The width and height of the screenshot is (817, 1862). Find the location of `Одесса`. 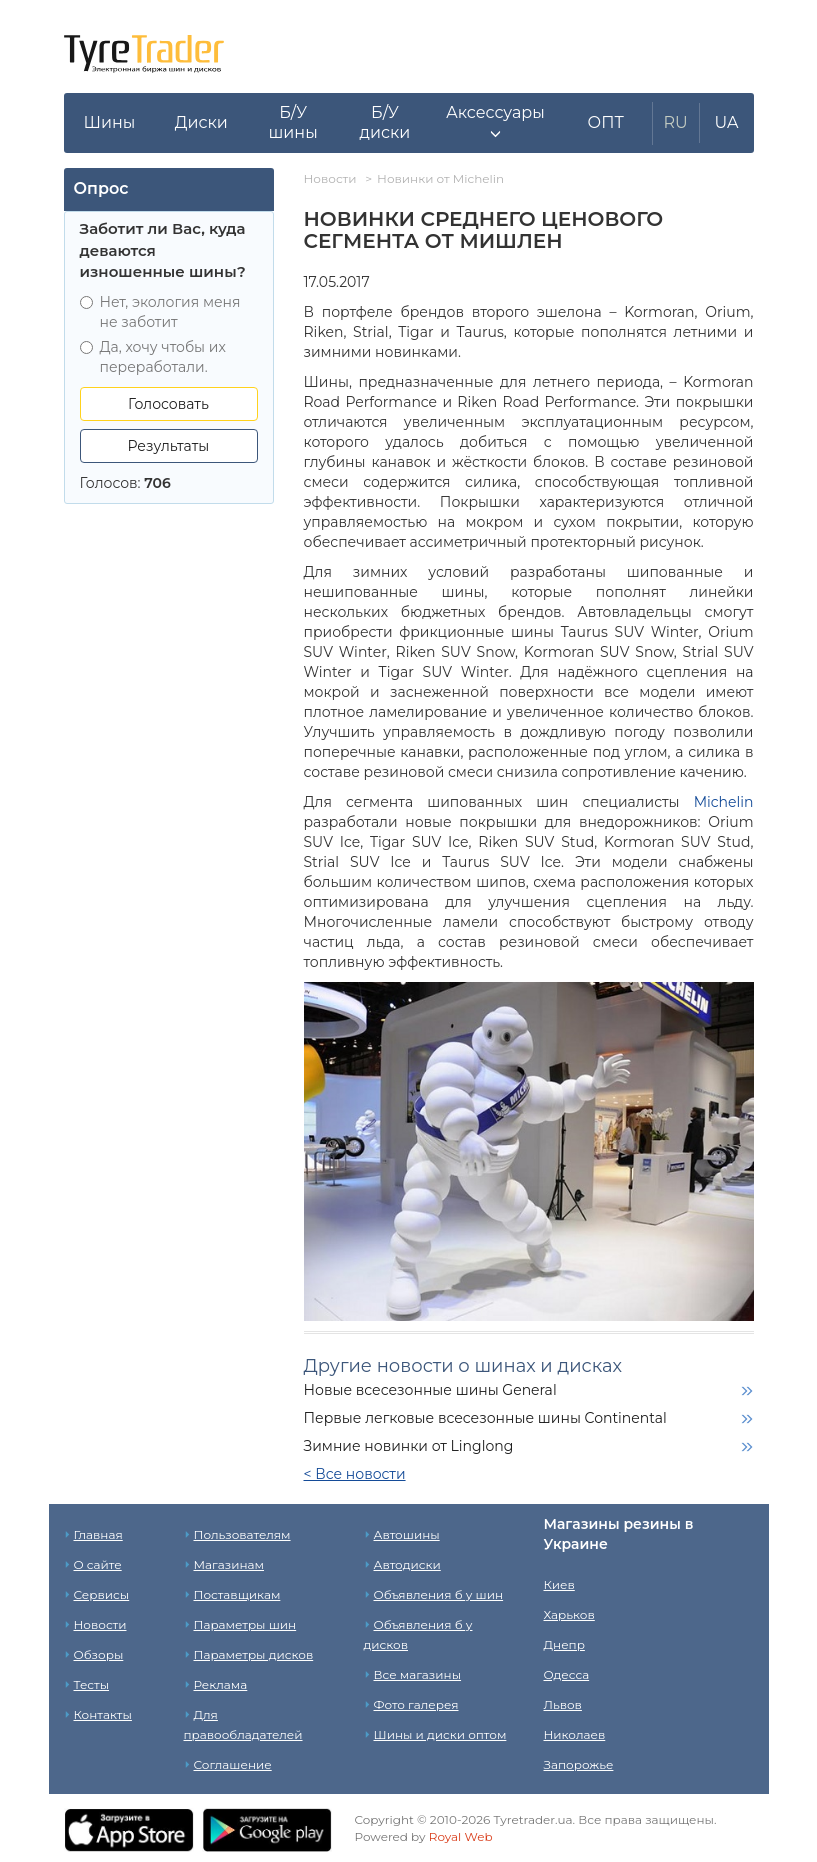

Одесса is located at coordinates (567, 1674).